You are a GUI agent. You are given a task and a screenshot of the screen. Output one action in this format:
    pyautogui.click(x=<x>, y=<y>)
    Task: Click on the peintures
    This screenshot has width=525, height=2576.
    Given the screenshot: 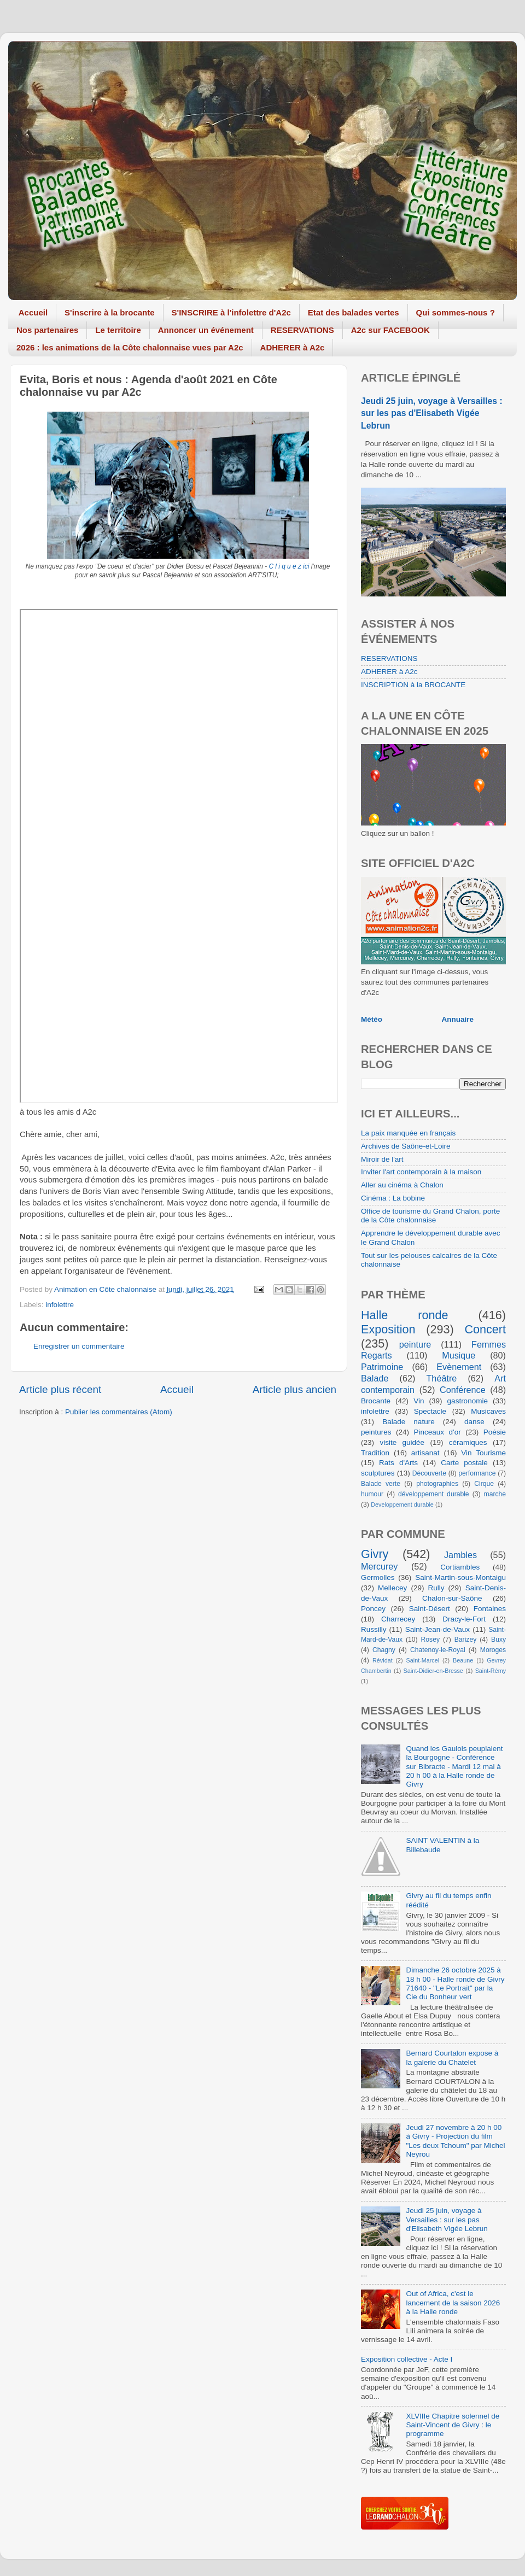 What is the action you would take?
    pyautogui.click(x=376, y=1432)
    